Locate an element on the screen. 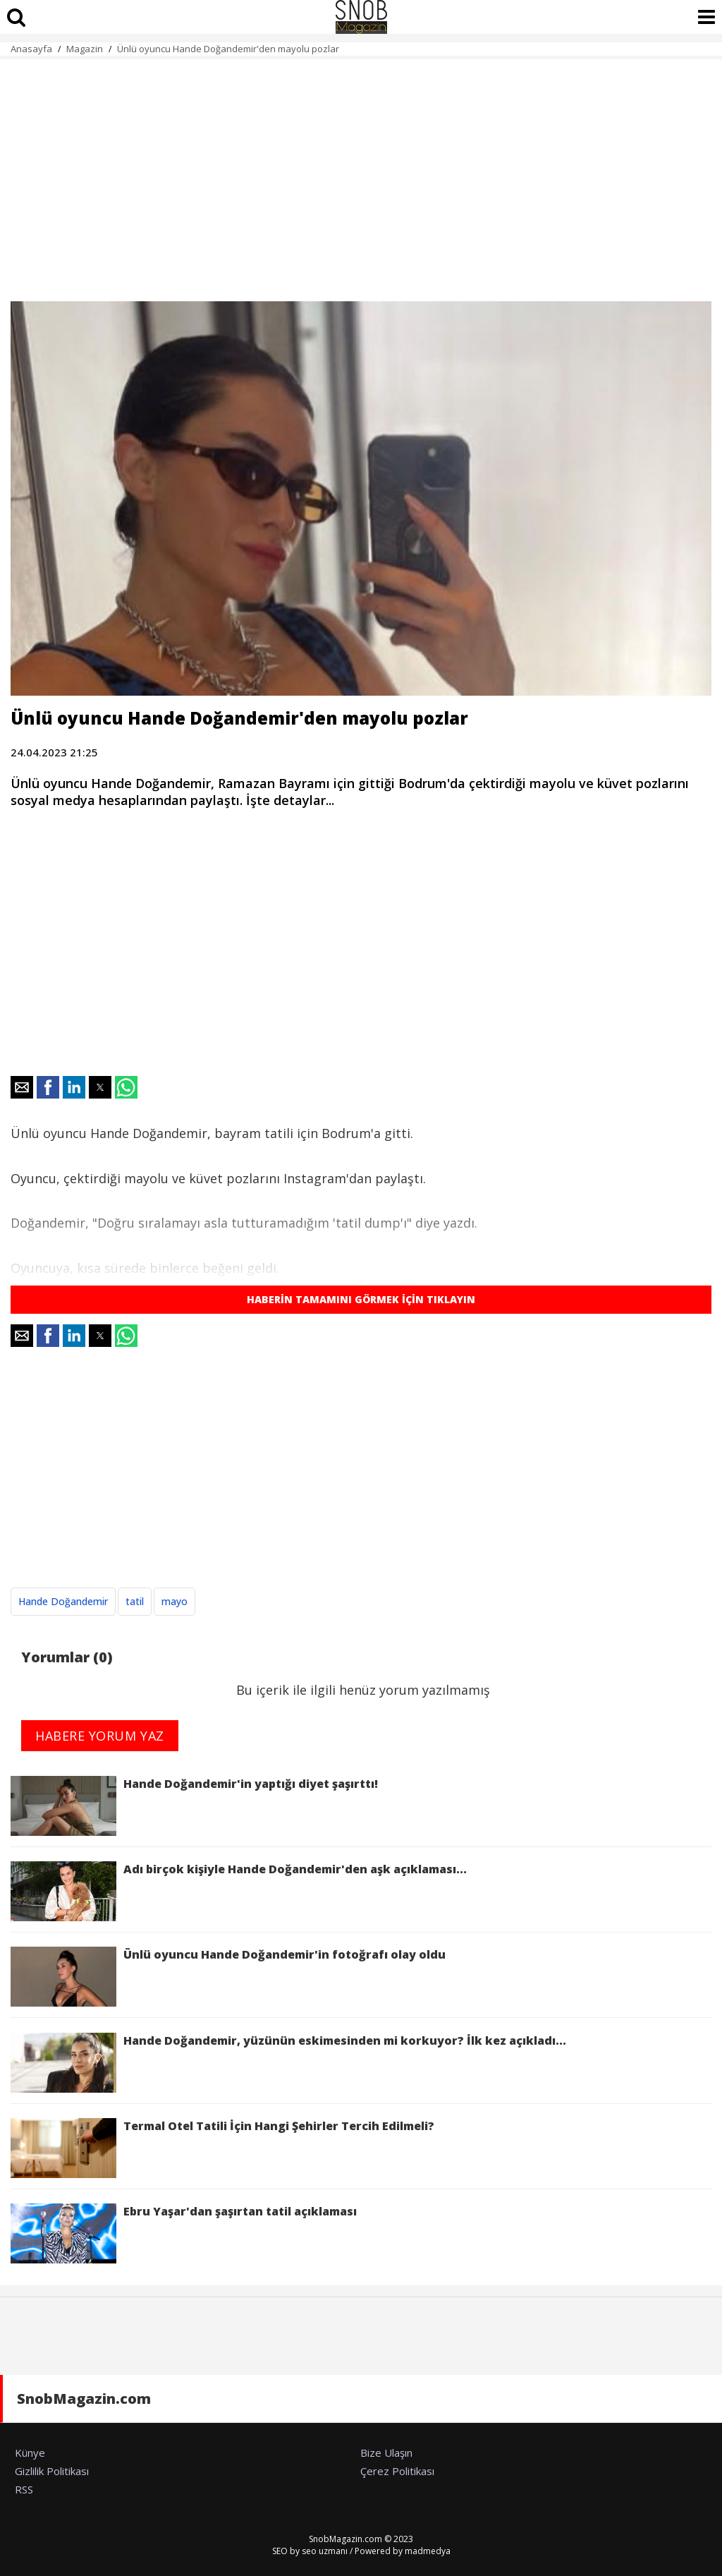 The image size is (722, 2576). Bize Ulaşın is located at coordinates (386, 2452).